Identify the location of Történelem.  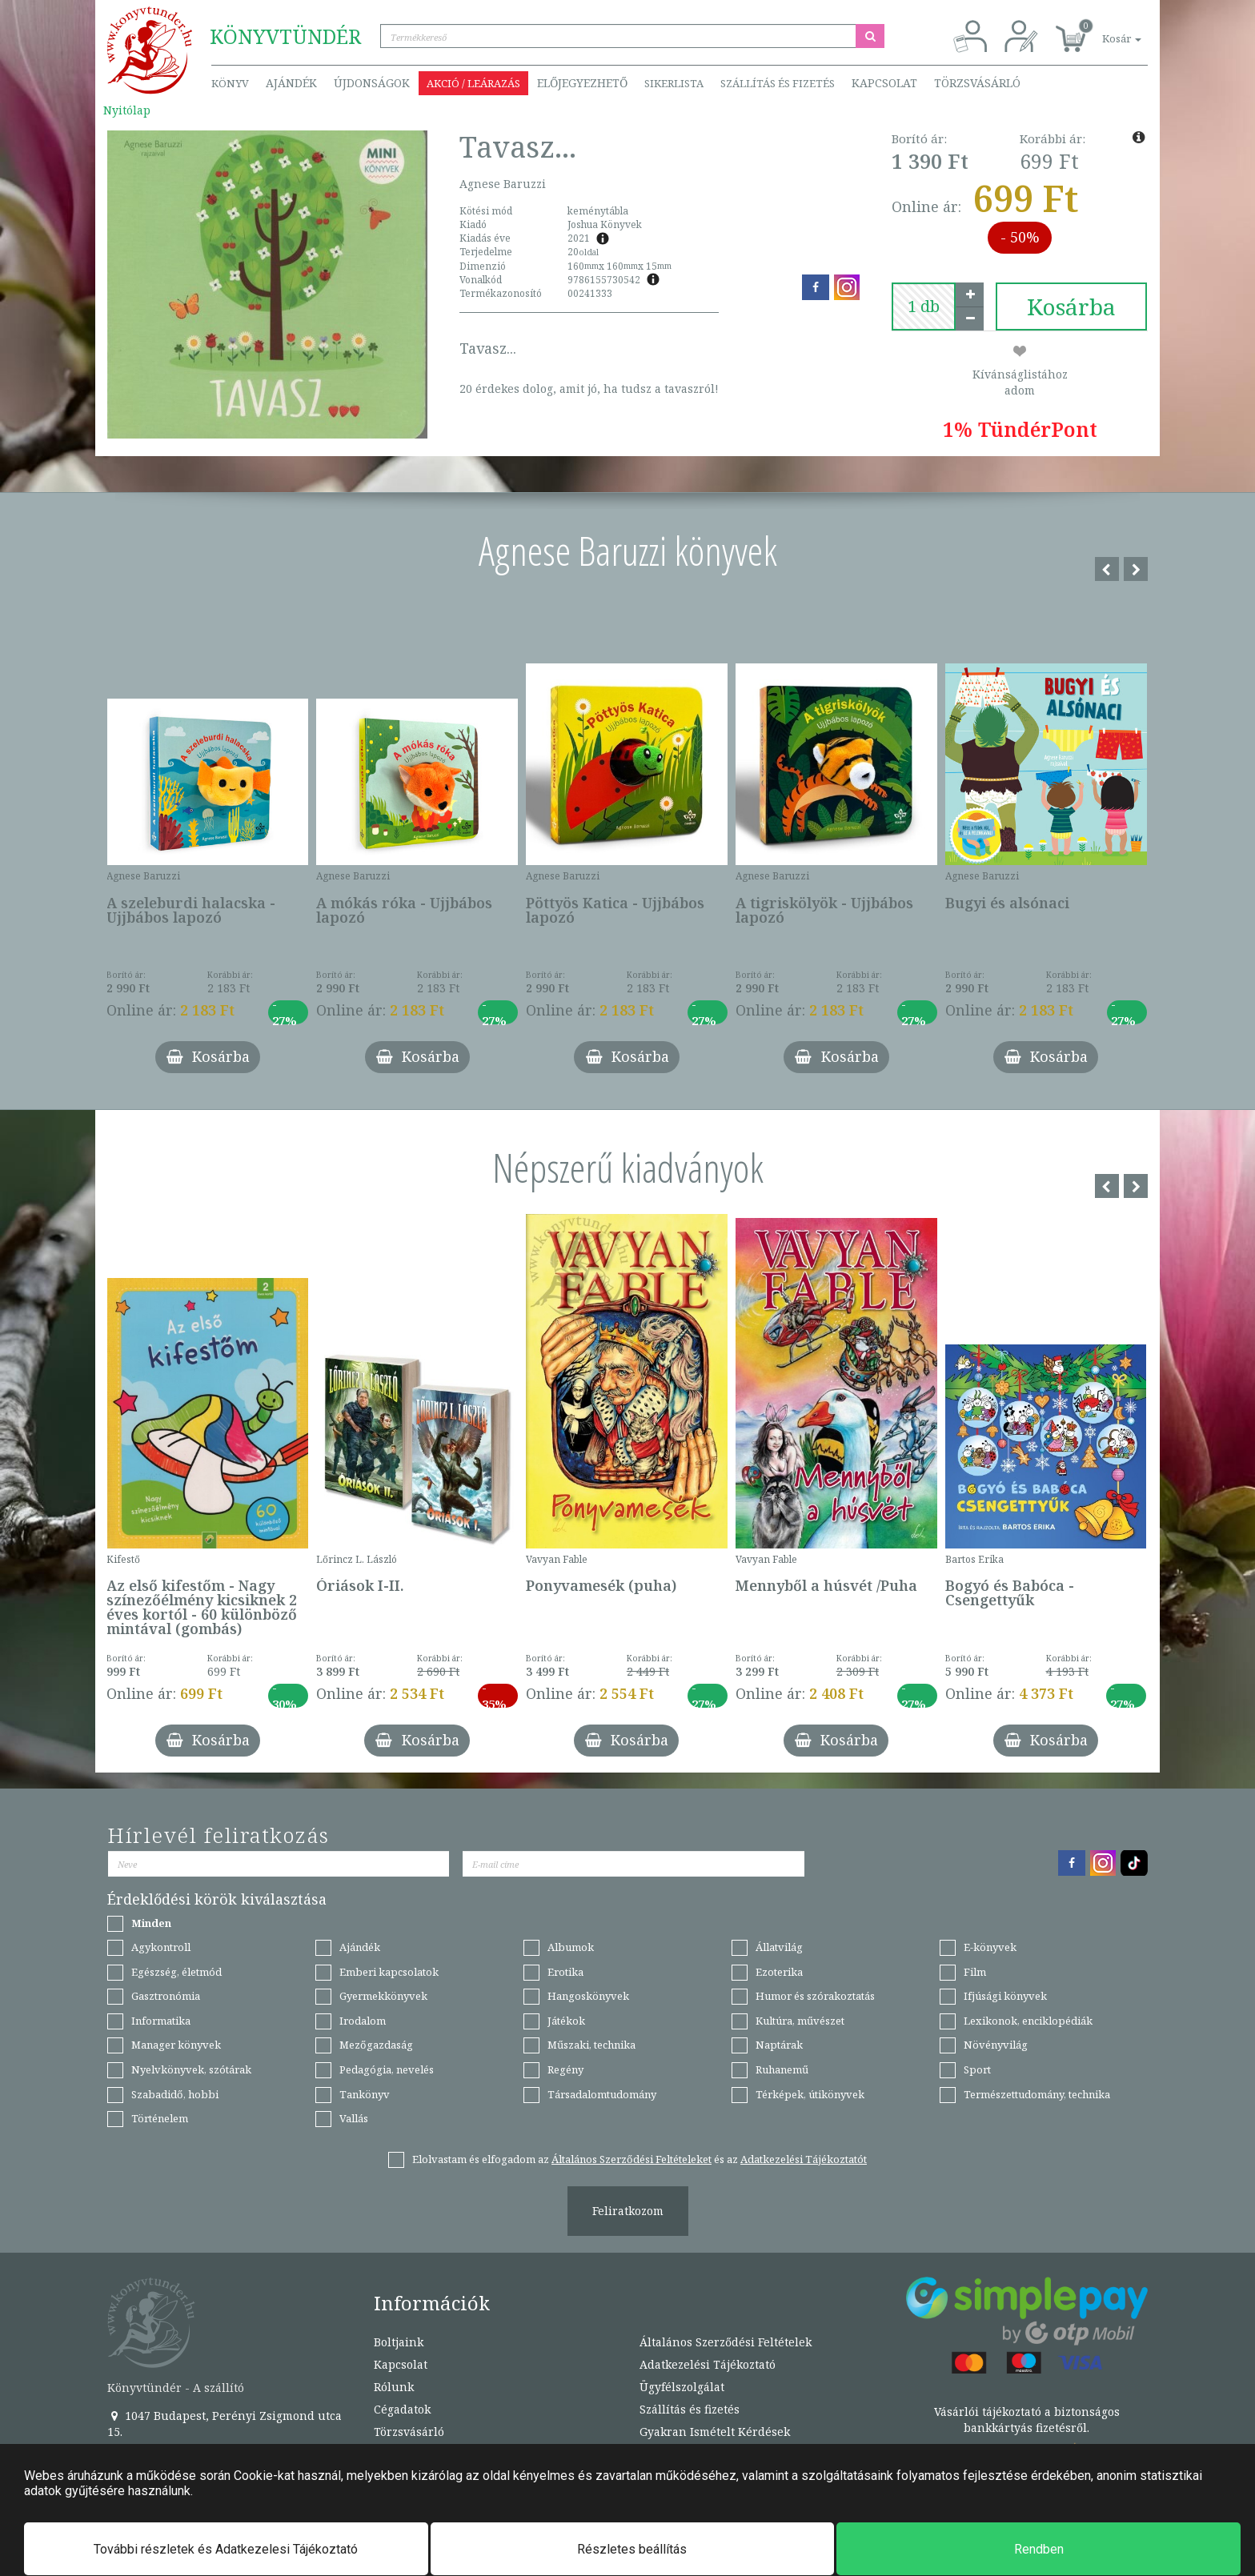
(159, 2118).